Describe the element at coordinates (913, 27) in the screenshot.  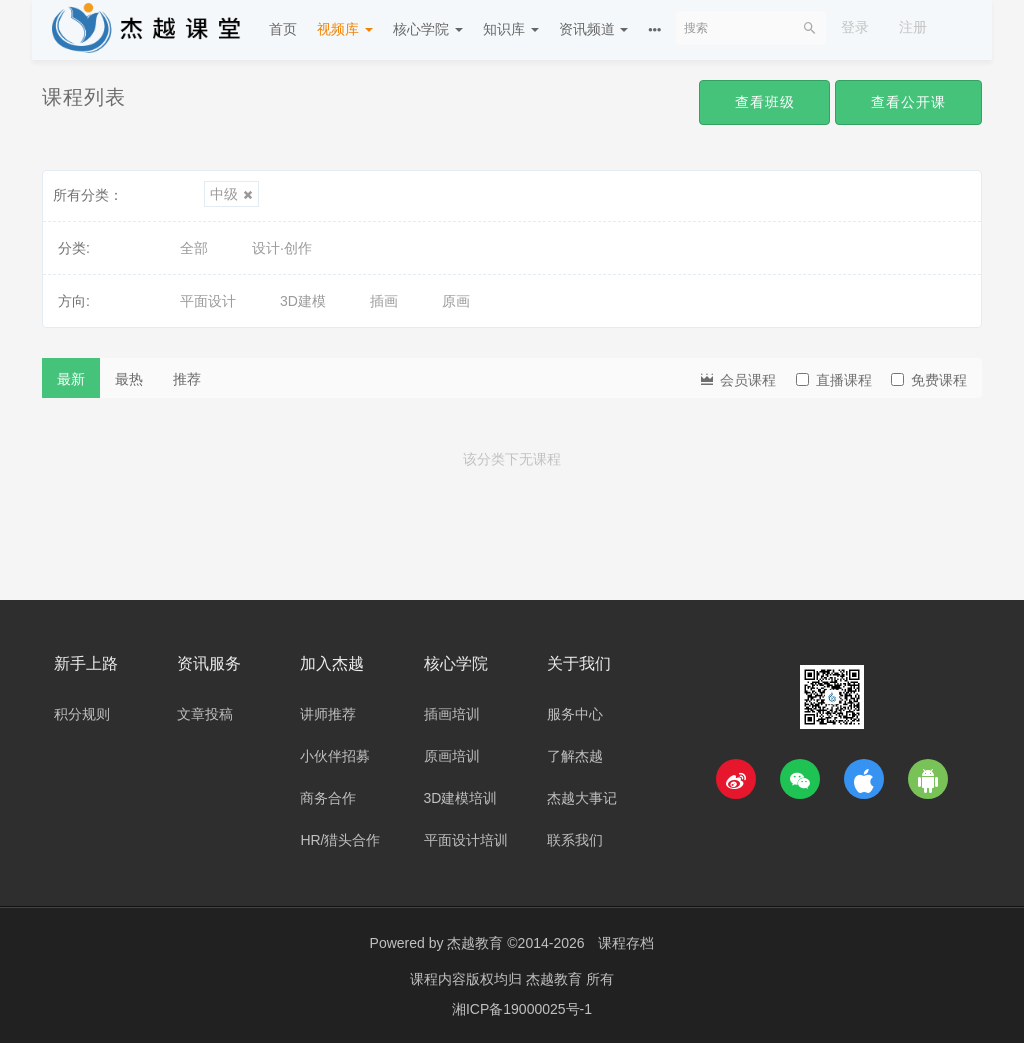
I see `注册` at that location.